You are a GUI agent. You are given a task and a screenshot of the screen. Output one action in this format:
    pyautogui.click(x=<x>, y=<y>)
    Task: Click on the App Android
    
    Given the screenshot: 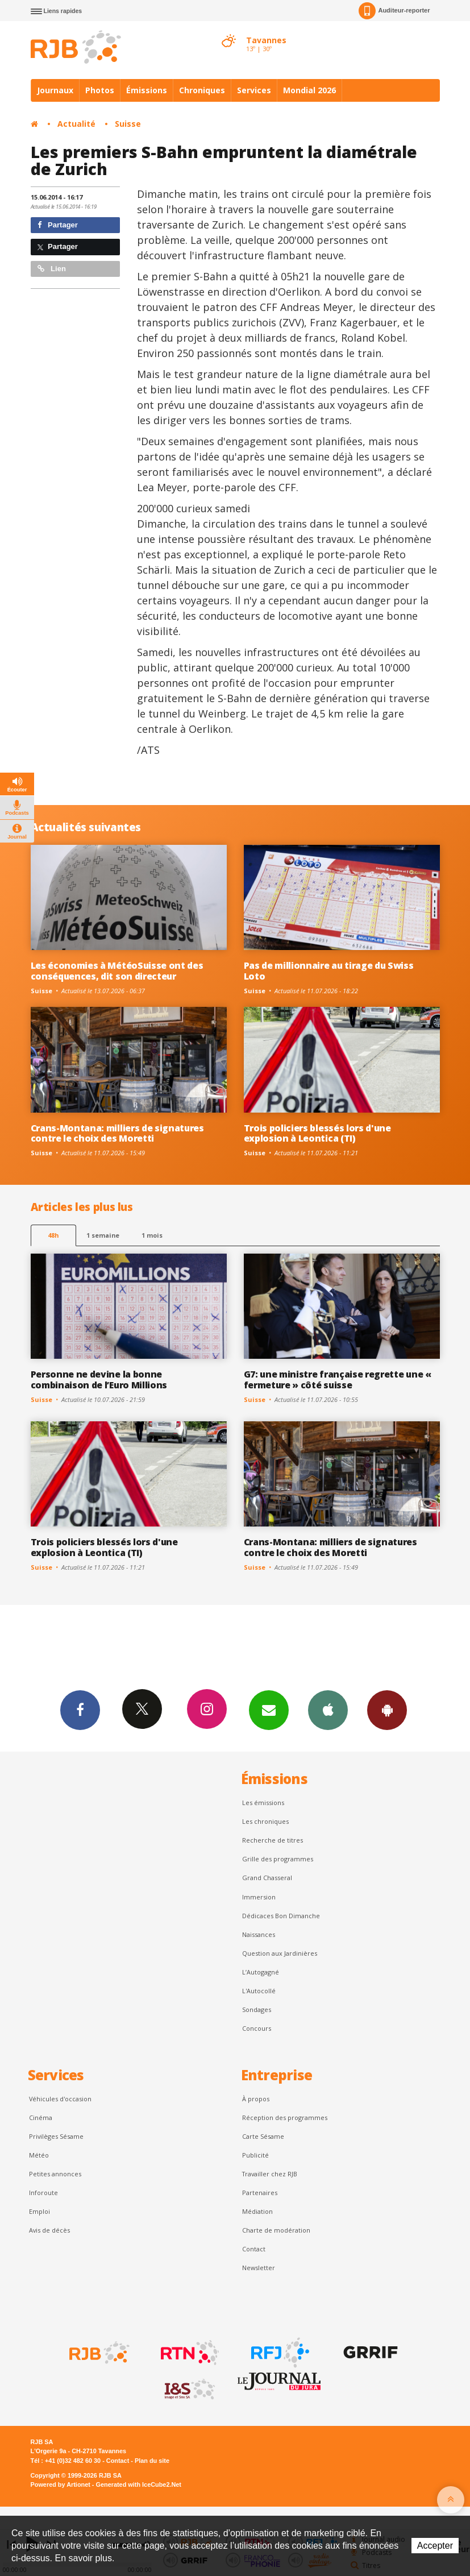 What is the action you would take?
    pyautogui.click(x=387, y=1709)
    